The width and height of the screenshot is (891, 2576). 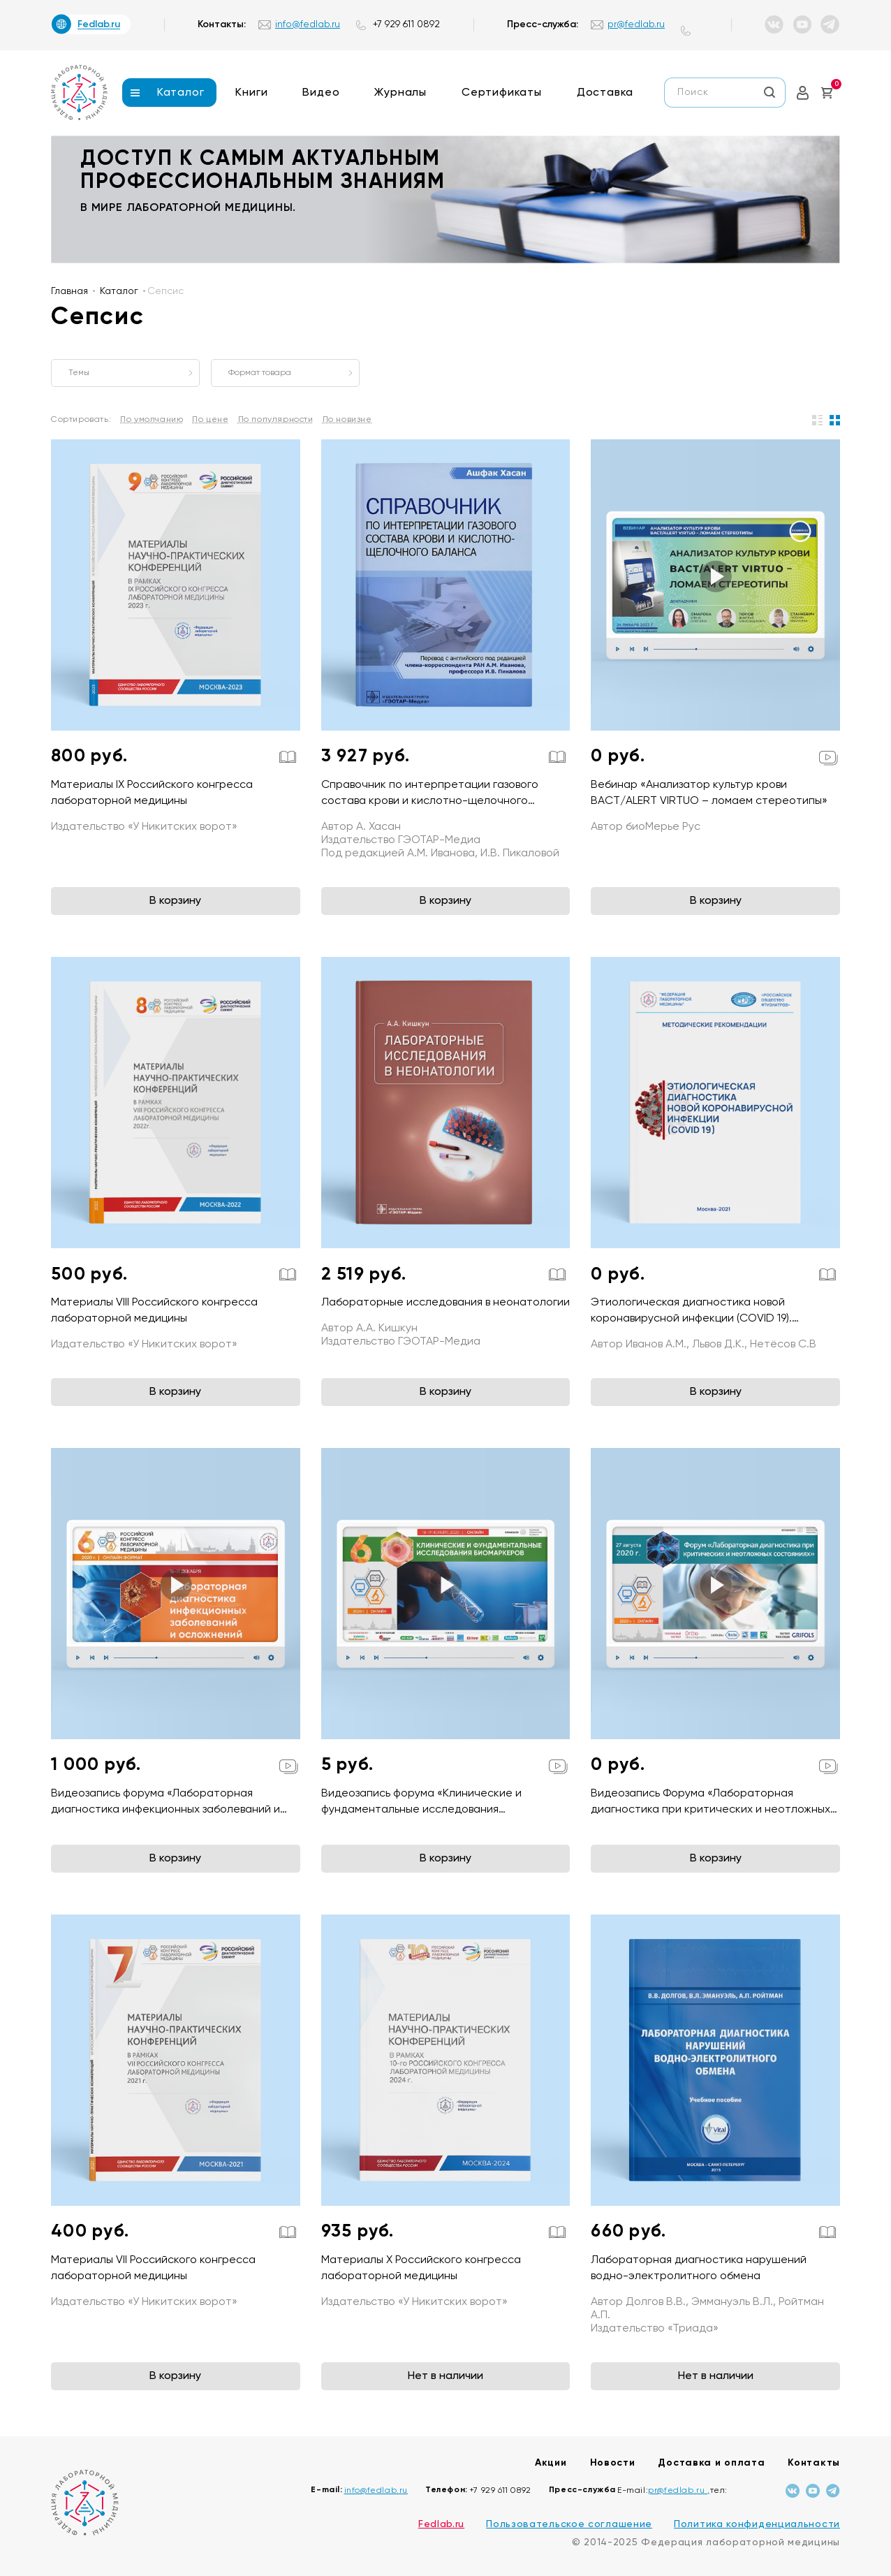 What do you see at coordinates (320, 92) in the screenshot?
I see `Видео` at bounding box center [320, 92].